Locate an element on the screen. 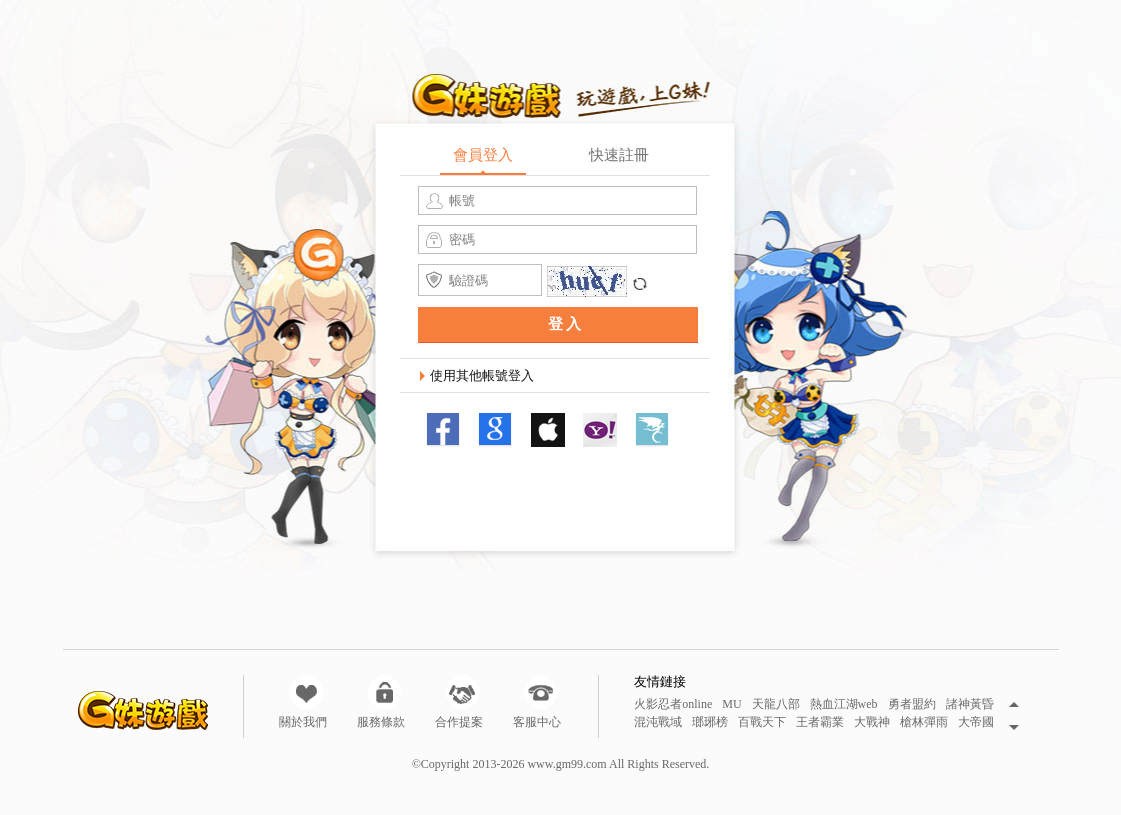 Image resolution: width=1121 pixels, height=815 pixels. 天龍八部 is located at coordinates (776, 704).